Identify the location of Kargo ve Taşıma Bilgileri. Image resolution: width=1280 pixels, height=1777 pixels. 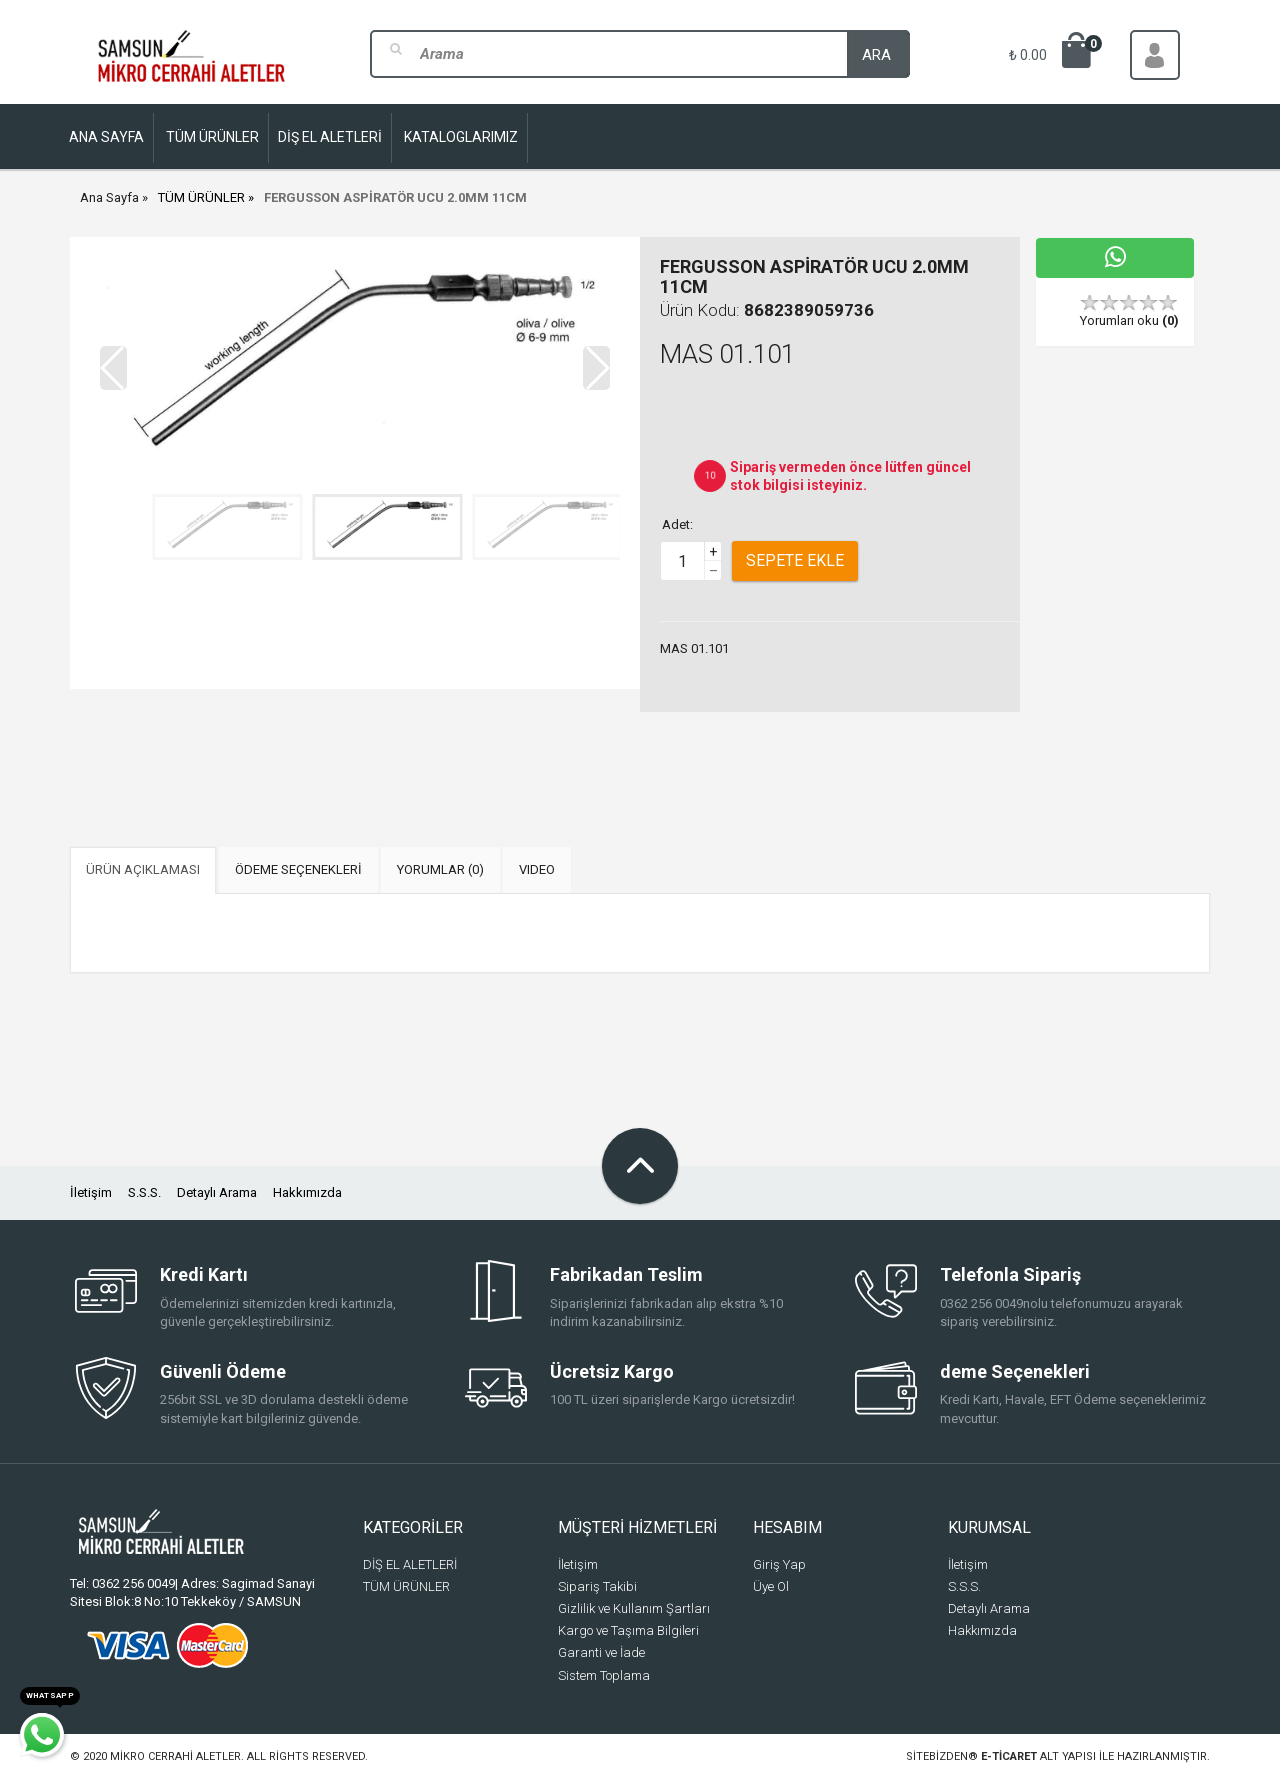
(628, 1630).